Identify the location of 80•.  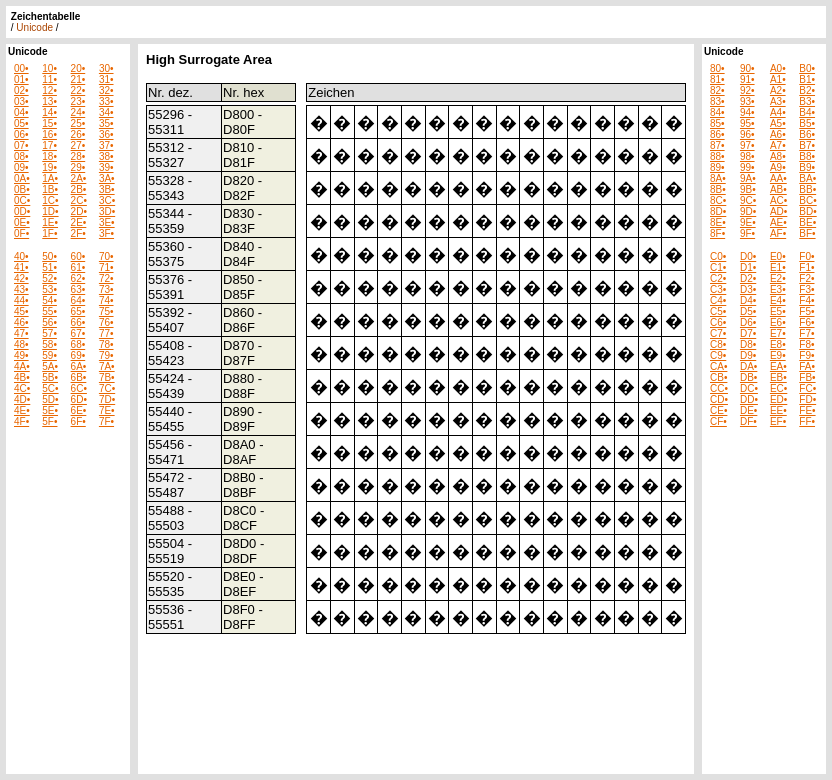
(717, 68).